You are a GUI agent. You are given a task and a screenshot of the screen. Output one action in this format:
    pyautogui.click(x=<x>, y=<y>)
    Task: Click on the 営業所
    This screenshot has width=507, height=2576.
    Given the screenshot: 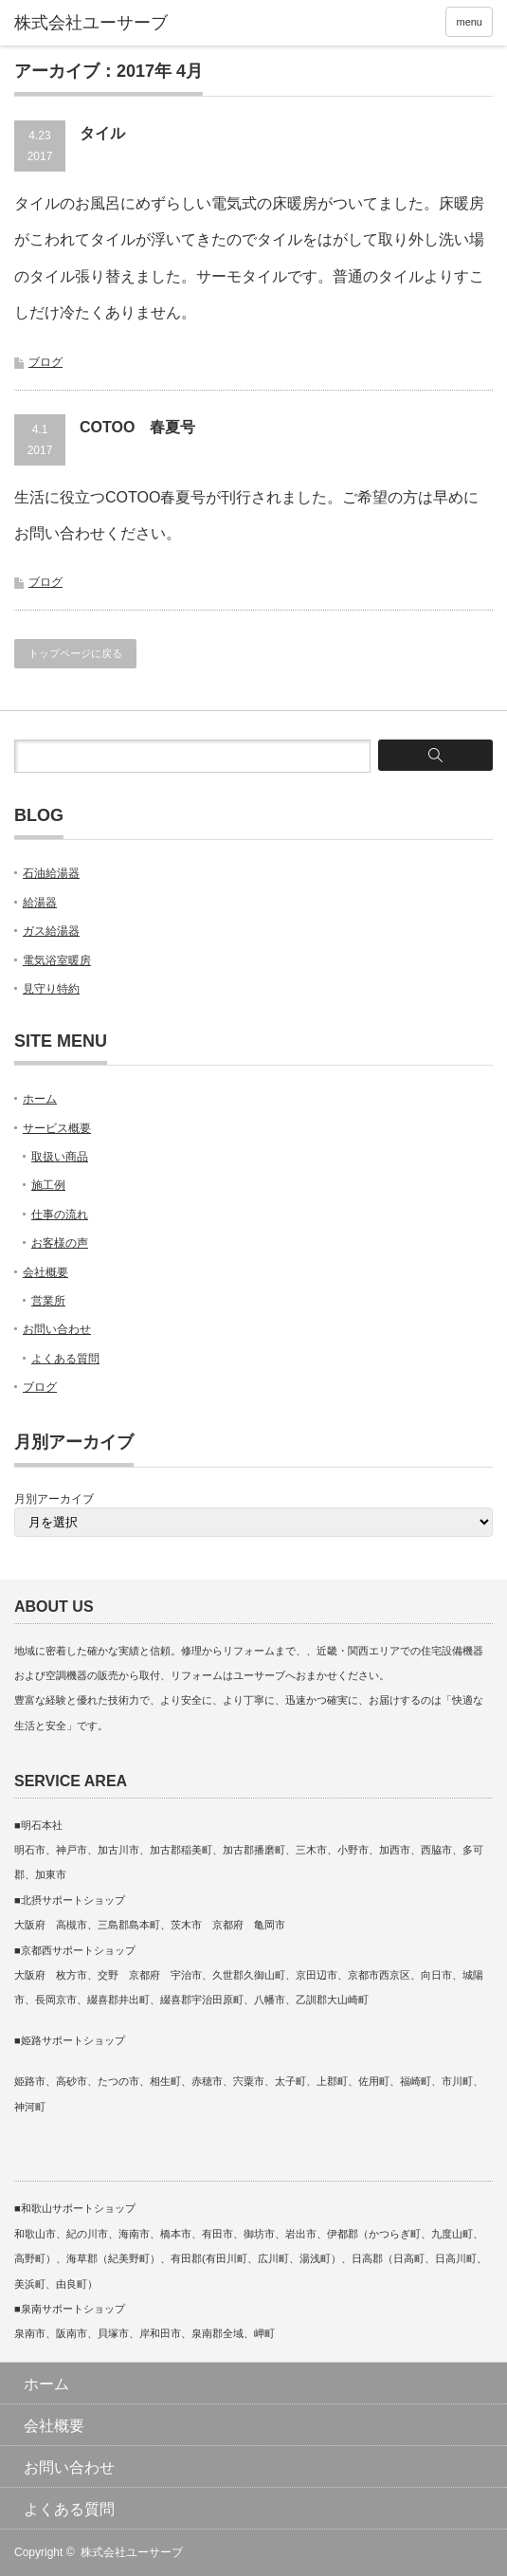 What is the action you would take?
    pyautogui.click(x=48, y=1300)
    